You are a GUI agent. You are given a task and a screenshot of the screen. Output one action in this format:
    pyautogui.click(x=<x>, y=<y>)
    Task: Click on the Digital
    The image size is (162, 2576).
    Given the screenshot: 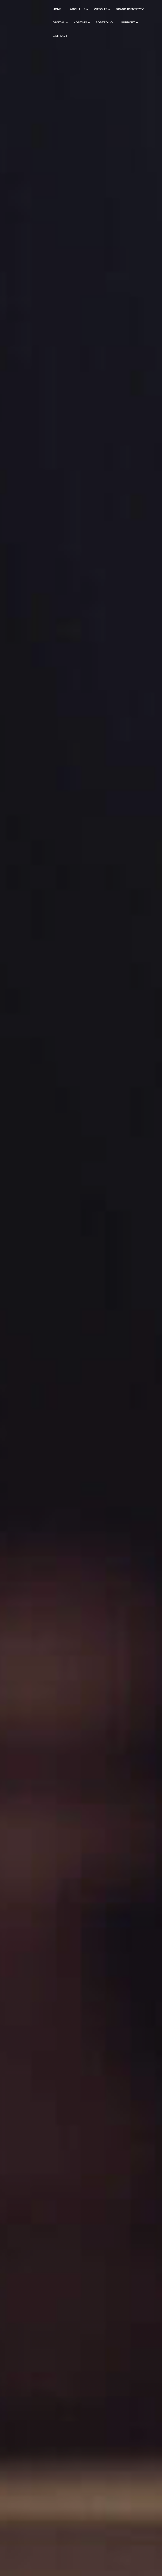 What is the action you would take?
    pyautogui.click(x=59, y=22)
    